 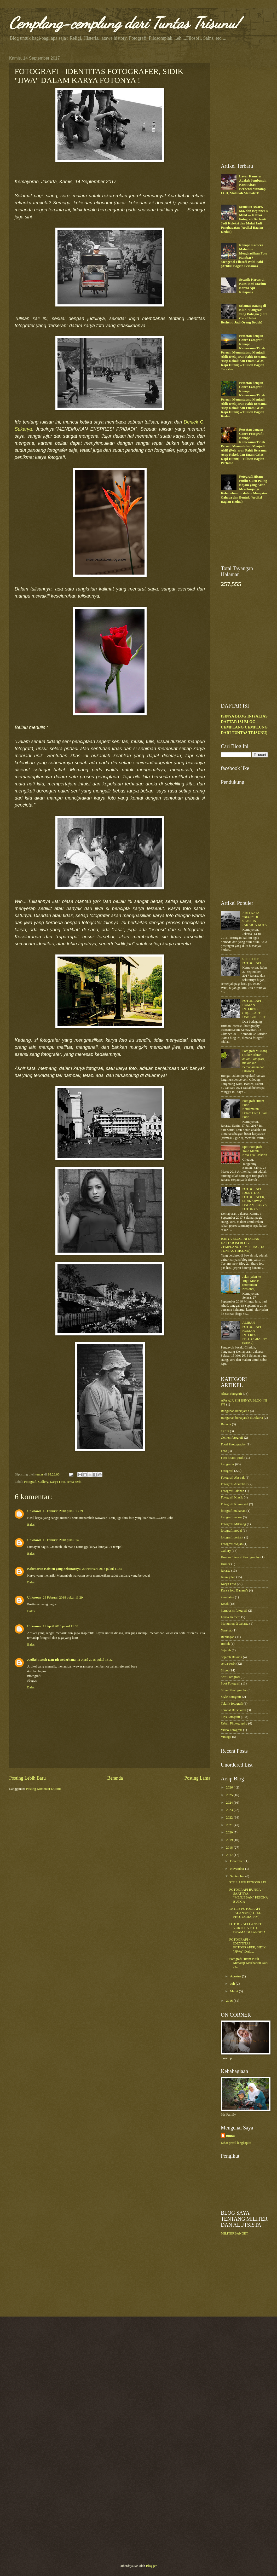 I want to click on Soft Fotografi, so click(x=230, y=1677).